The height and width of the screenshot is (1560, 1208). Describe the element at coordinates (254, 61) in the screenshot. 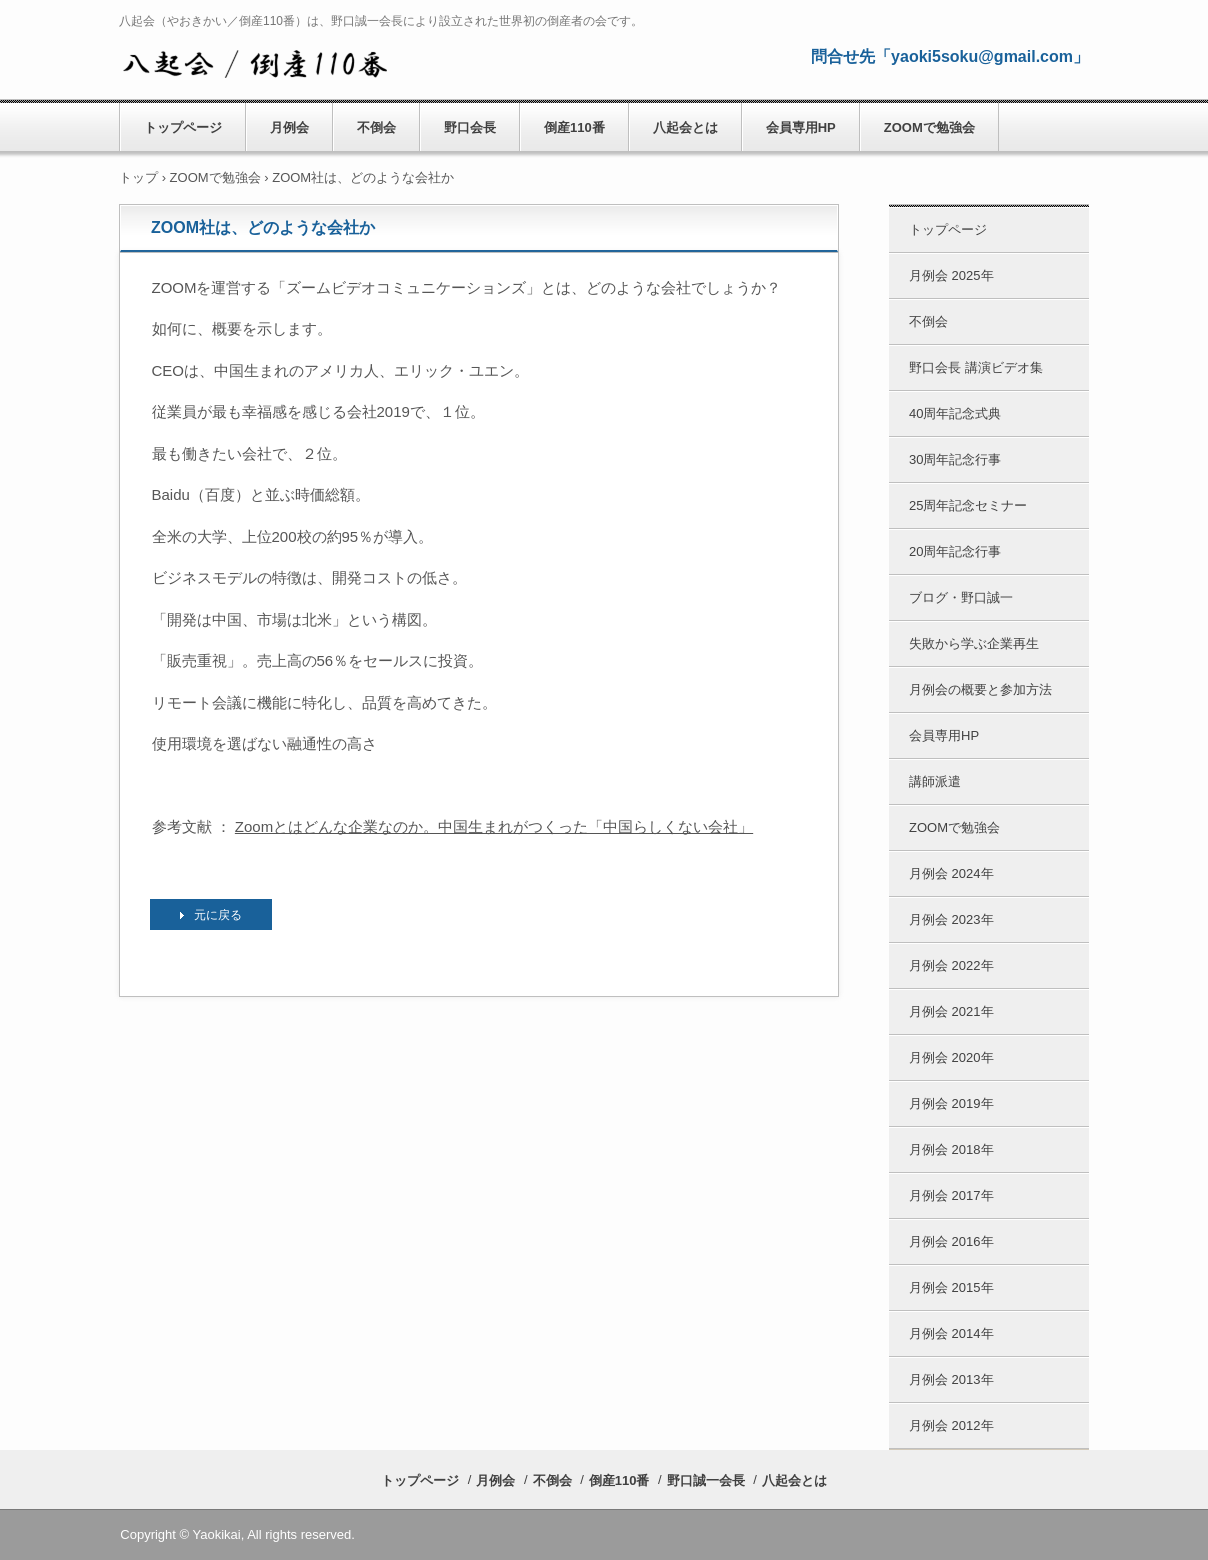

I see `八起会／やおきかい 公式HP （倒産110番） 野口誠一会長` at that location.